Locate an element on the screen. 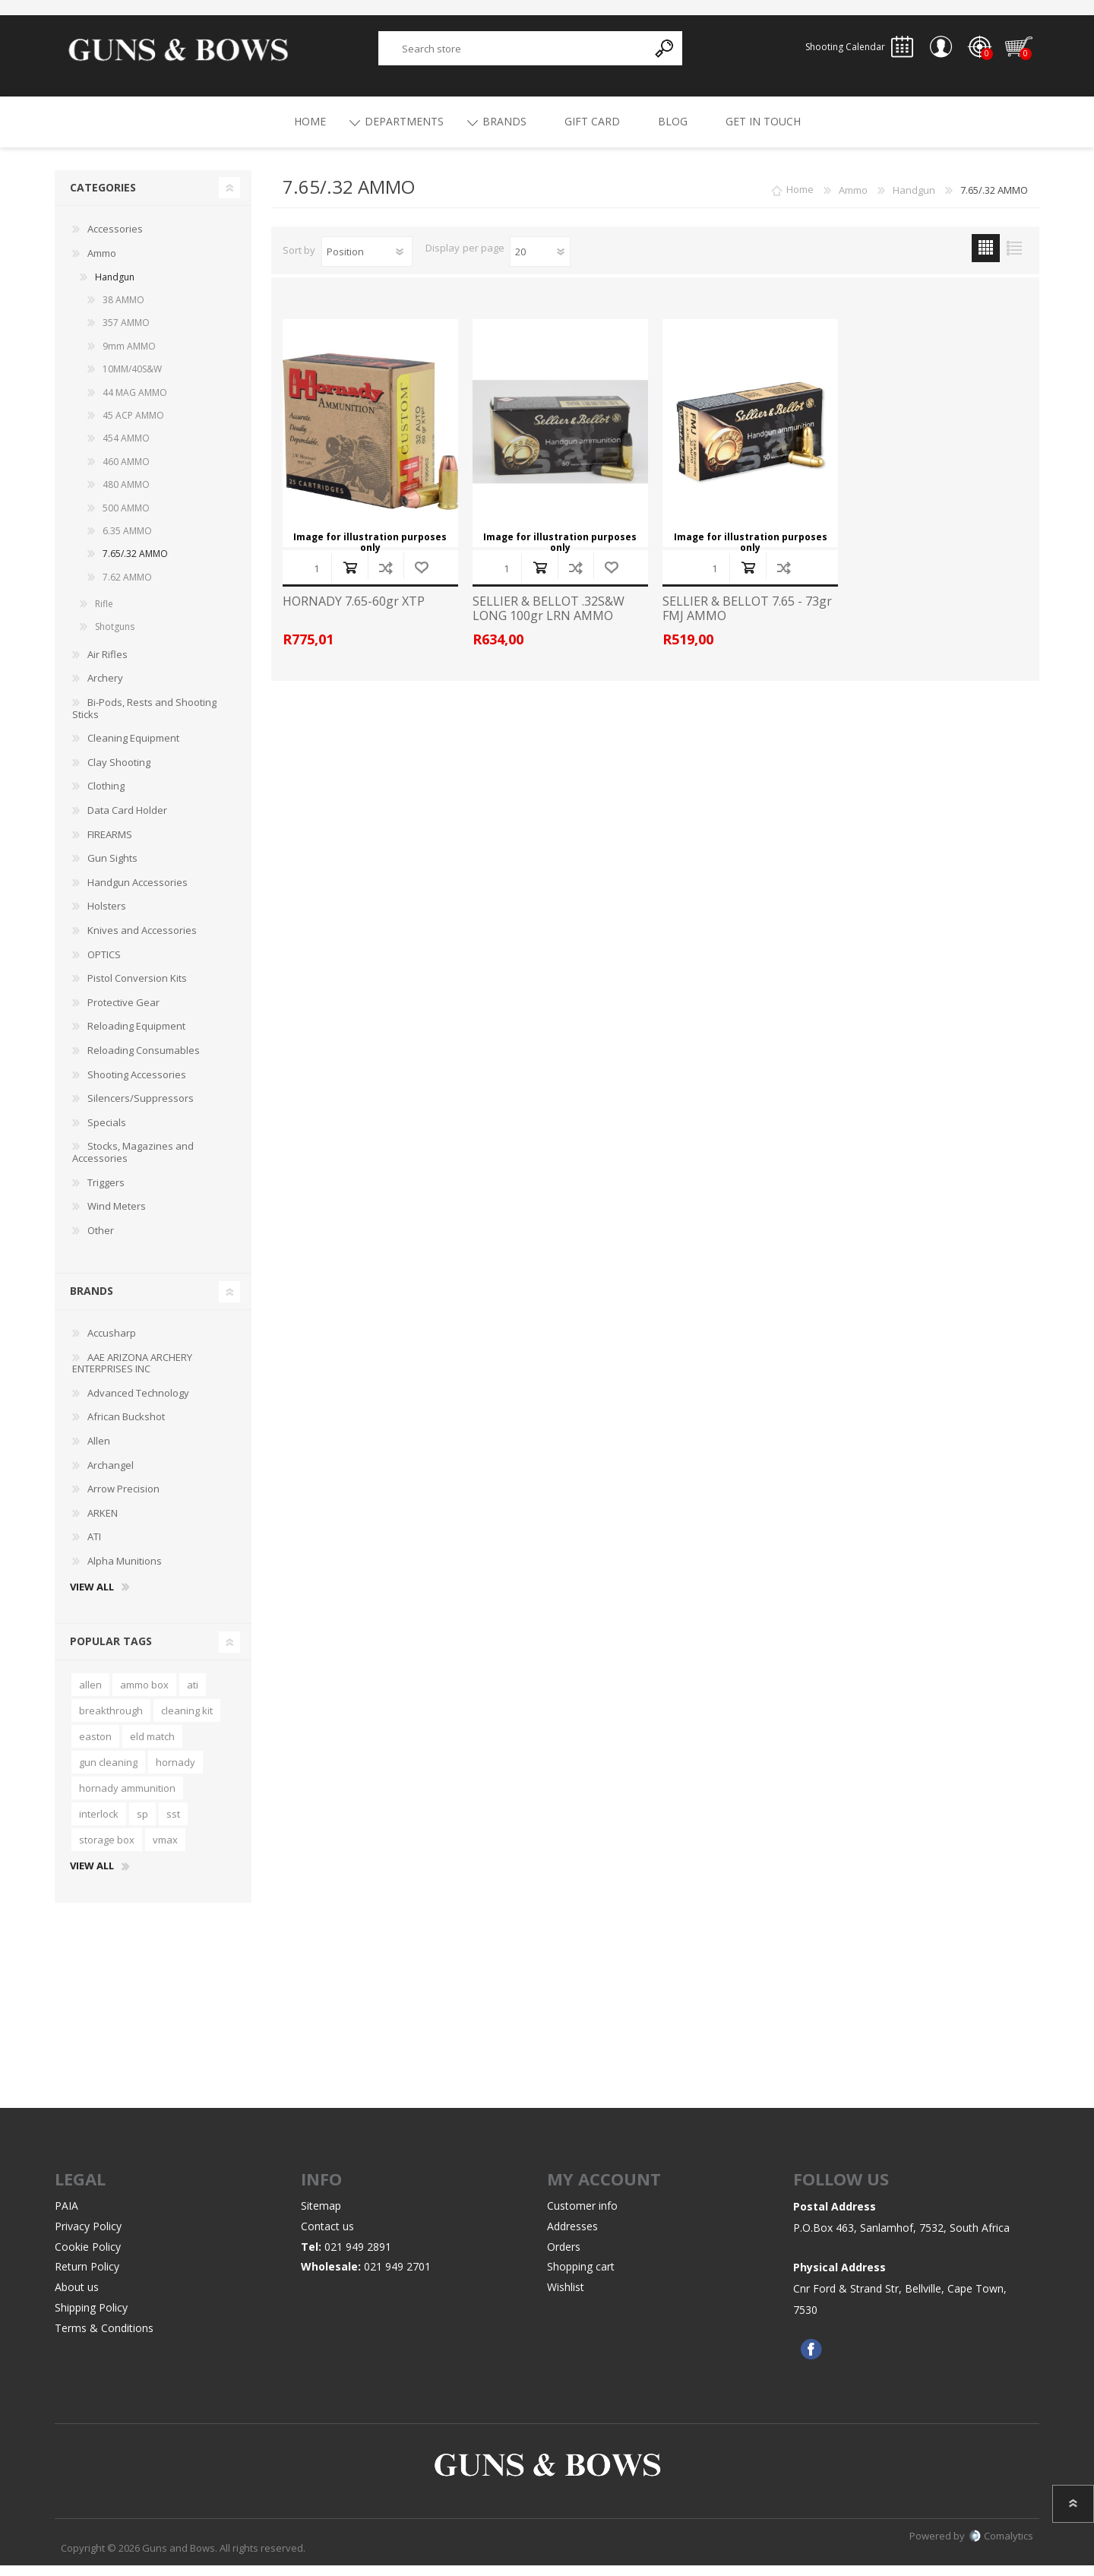 This screenshot has width=1094, height=2576. View all is located at coordinates (92, 1598).